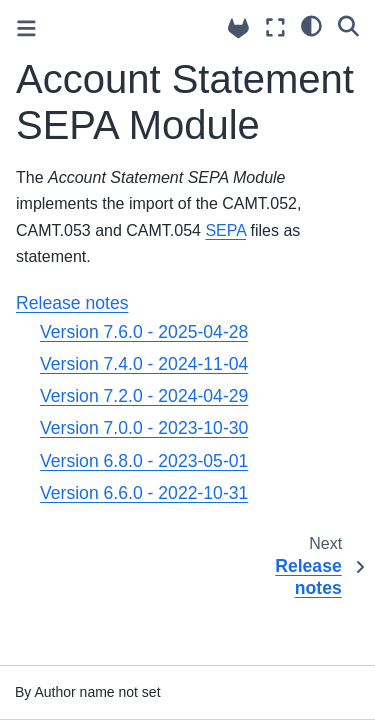  Describe the element at coordinates (225, 230) in the screenshot. I see `SEPA` at that location.